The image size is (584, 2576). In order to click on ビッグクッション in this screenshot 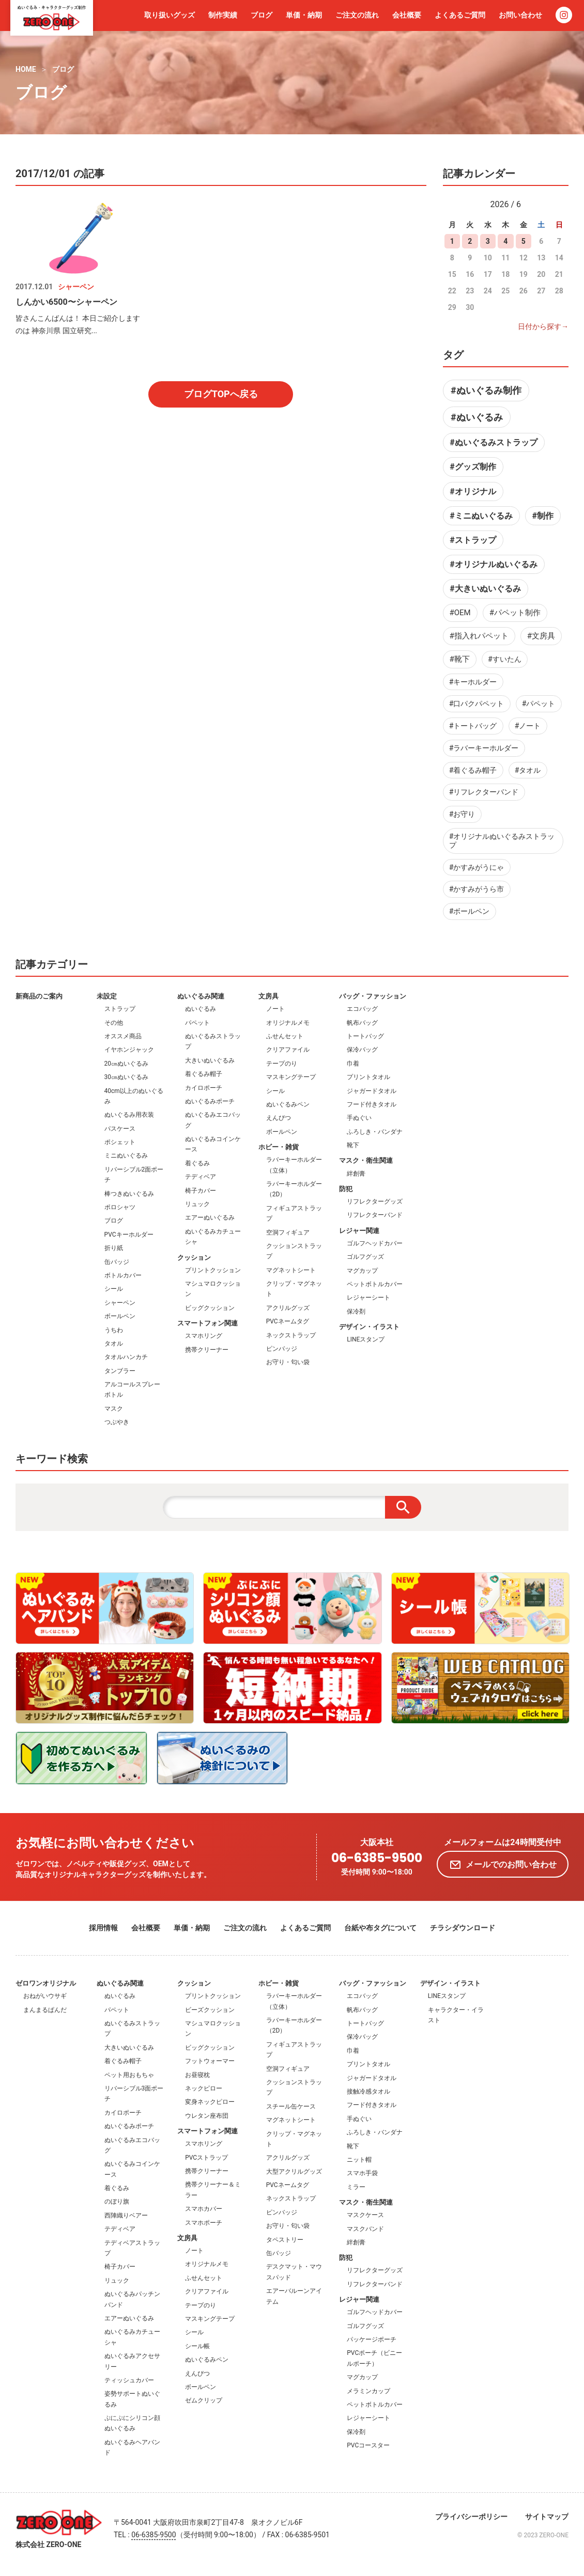, I will do `click(210, 1308)`.